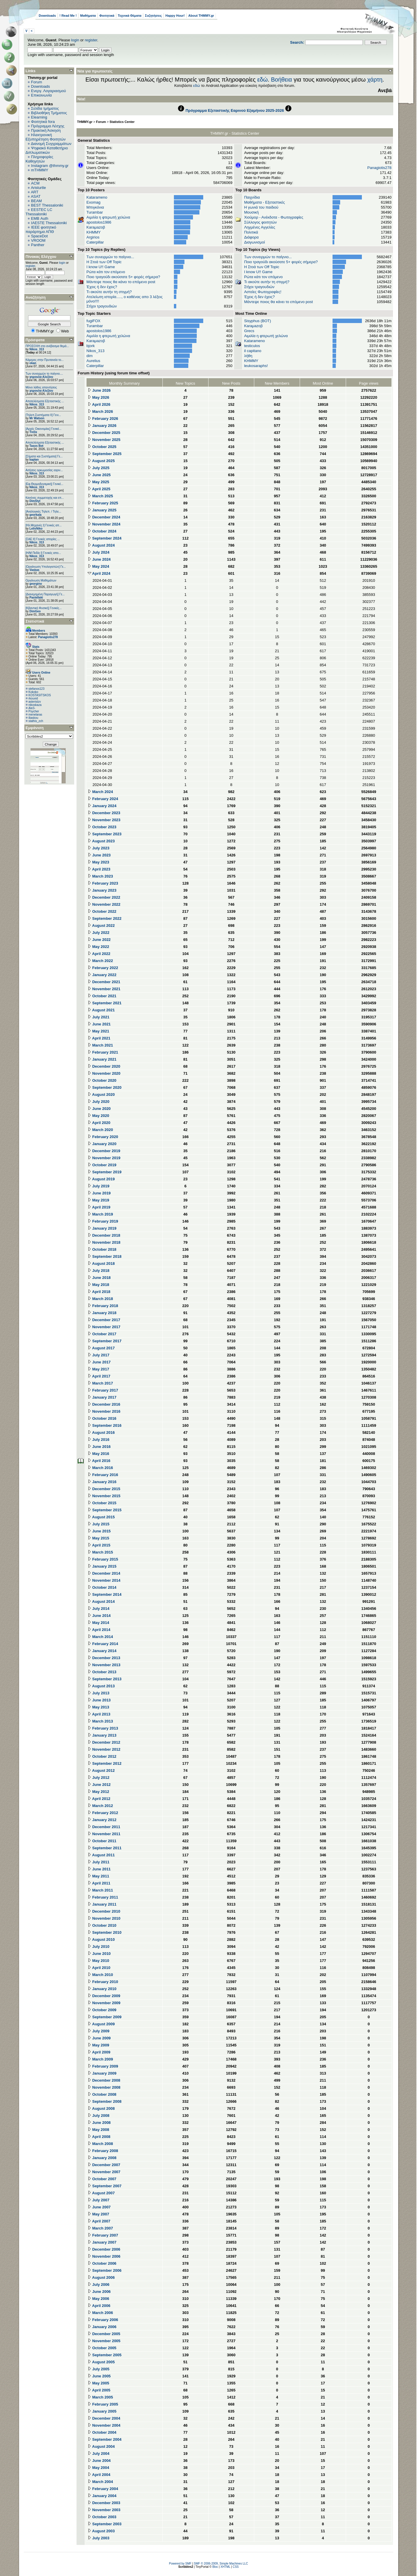 The width and height of the screenshot is (417, 2576). What do you see at coordinates (99, 1460) in the screenshot?
I see `April 2016` at bounding box center [99, 1460].